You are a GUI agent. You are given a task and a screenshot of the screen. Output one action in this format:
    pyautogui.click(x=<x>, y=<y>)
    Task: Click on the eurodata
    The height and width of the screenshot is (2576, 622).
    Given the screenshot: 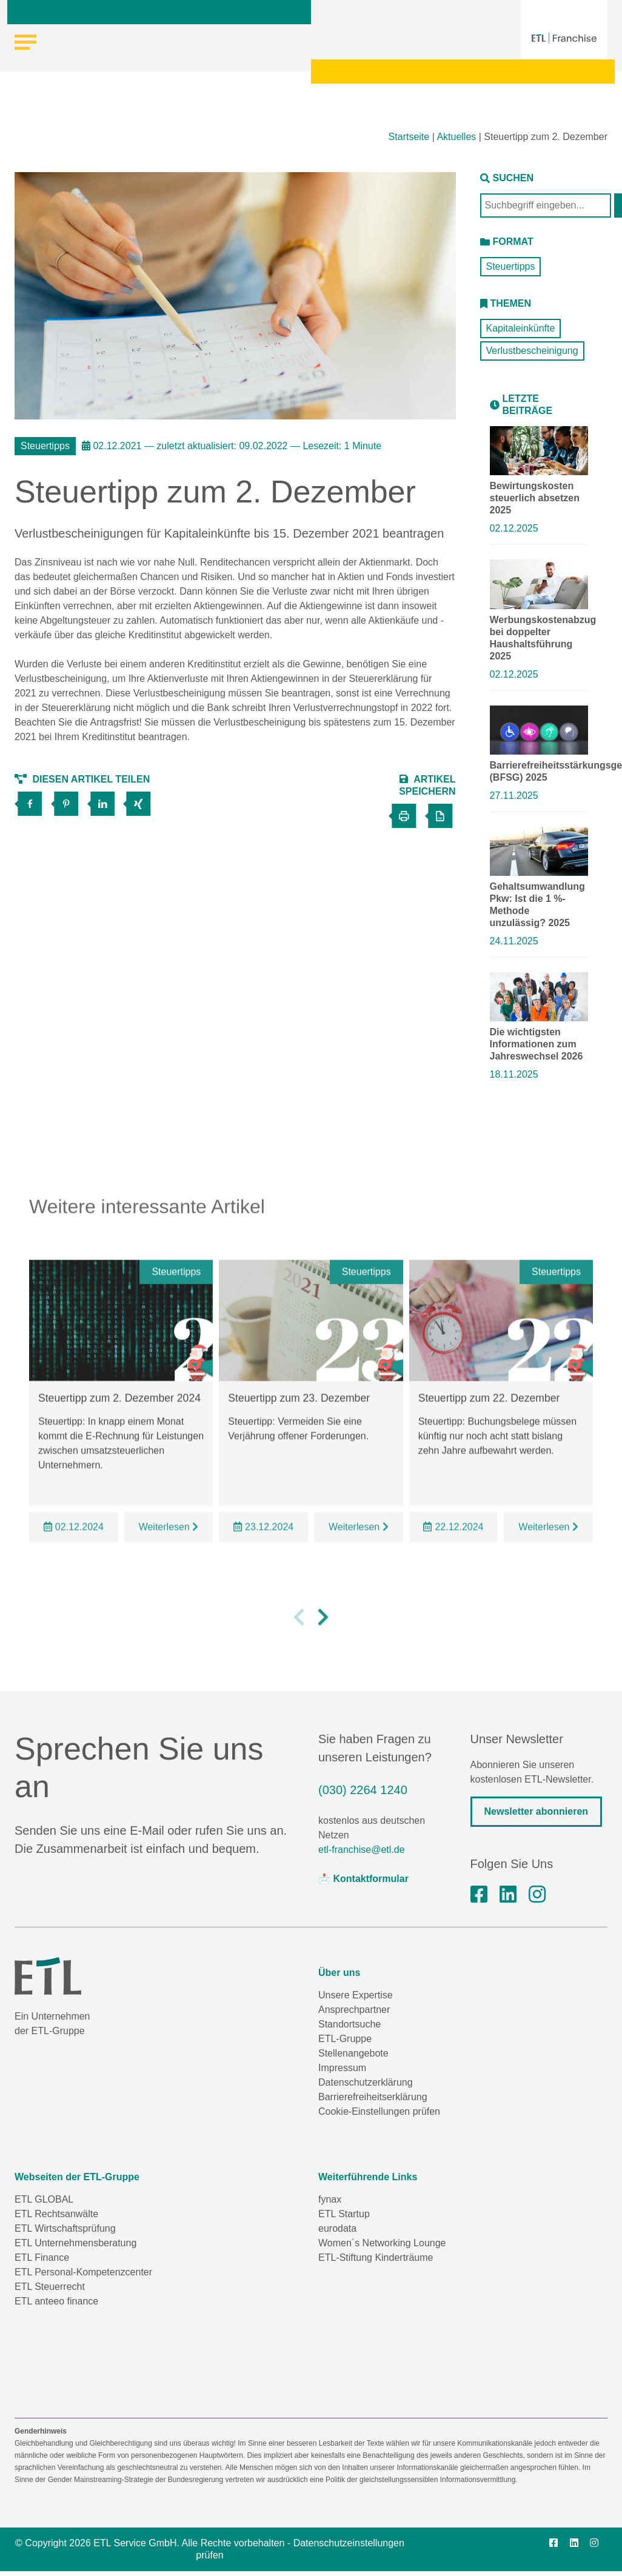 What is the action you would take?
    pyautogui.click(x=337, y=2228)
    